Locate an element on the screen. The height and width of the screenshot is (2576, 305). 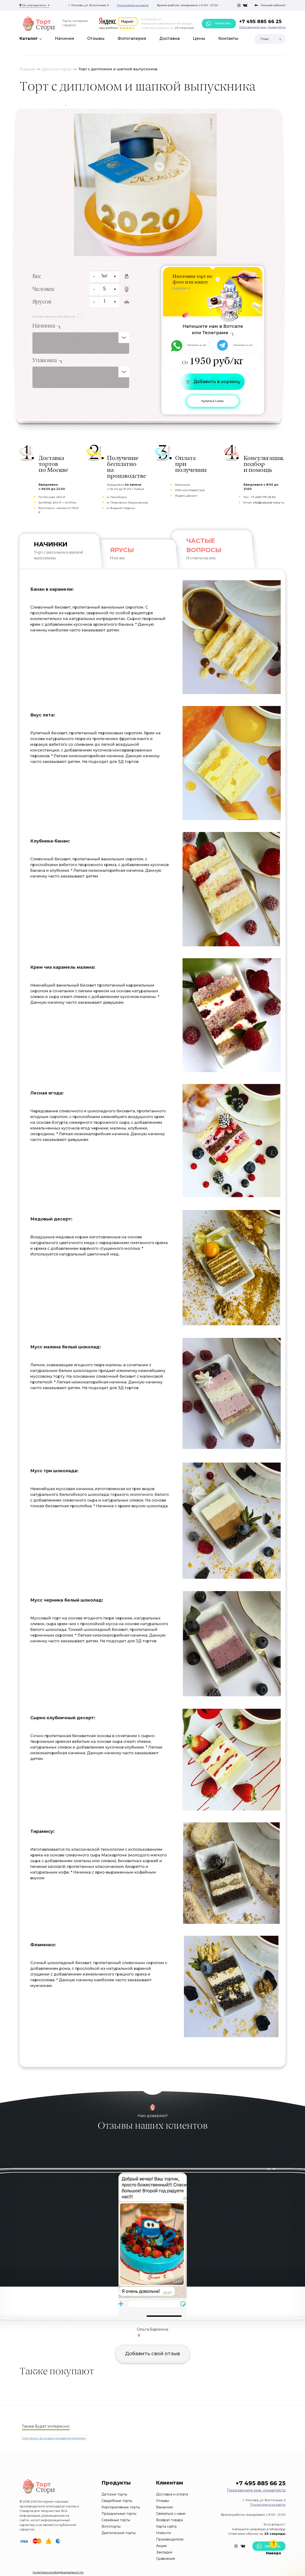
Личный кабинет is located at coordinates (269, 5).